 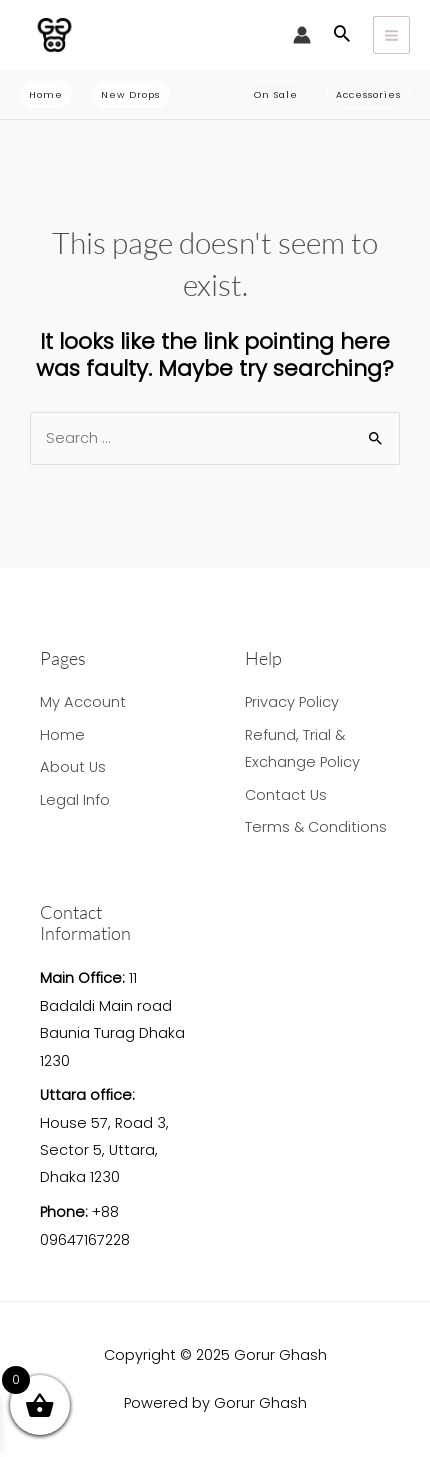 What do you see at coordinates (342, 35) in the screenshot?
I see `[button]` at bounding box center [342, 35].